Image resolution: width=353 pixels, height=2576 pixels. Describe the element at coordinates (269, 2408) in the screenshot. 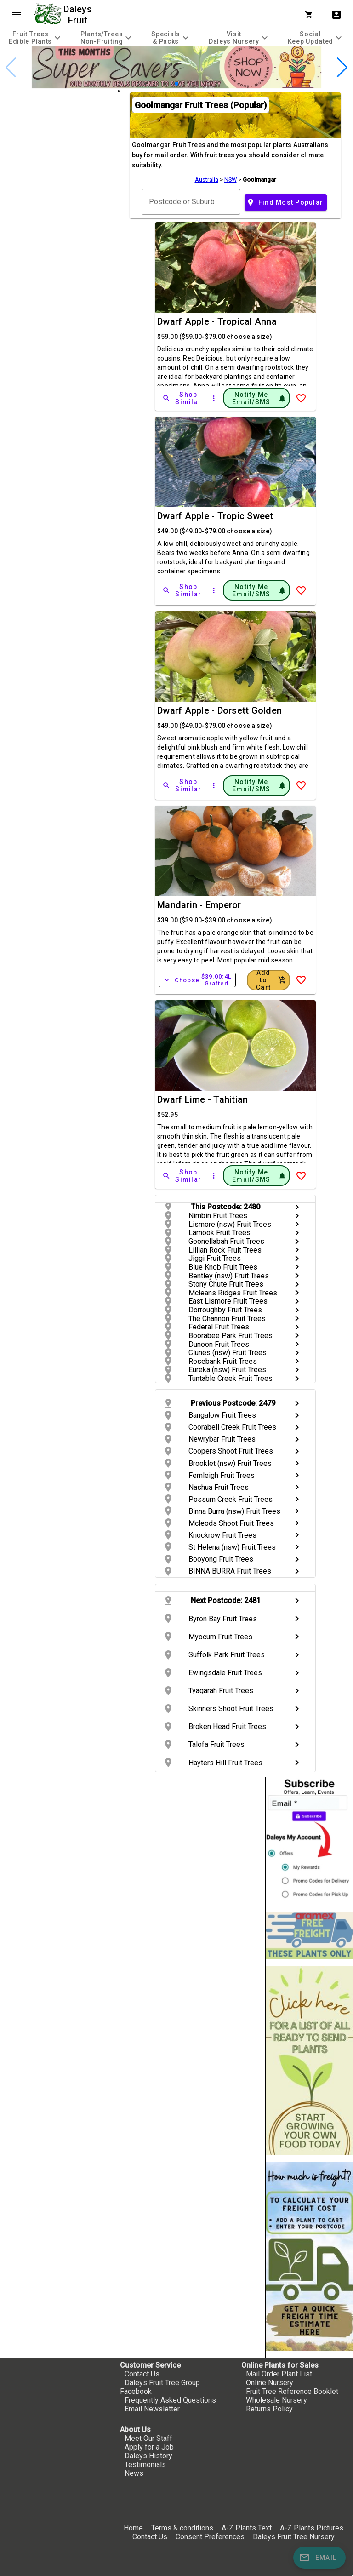

I see `Returns Policy` at that location.